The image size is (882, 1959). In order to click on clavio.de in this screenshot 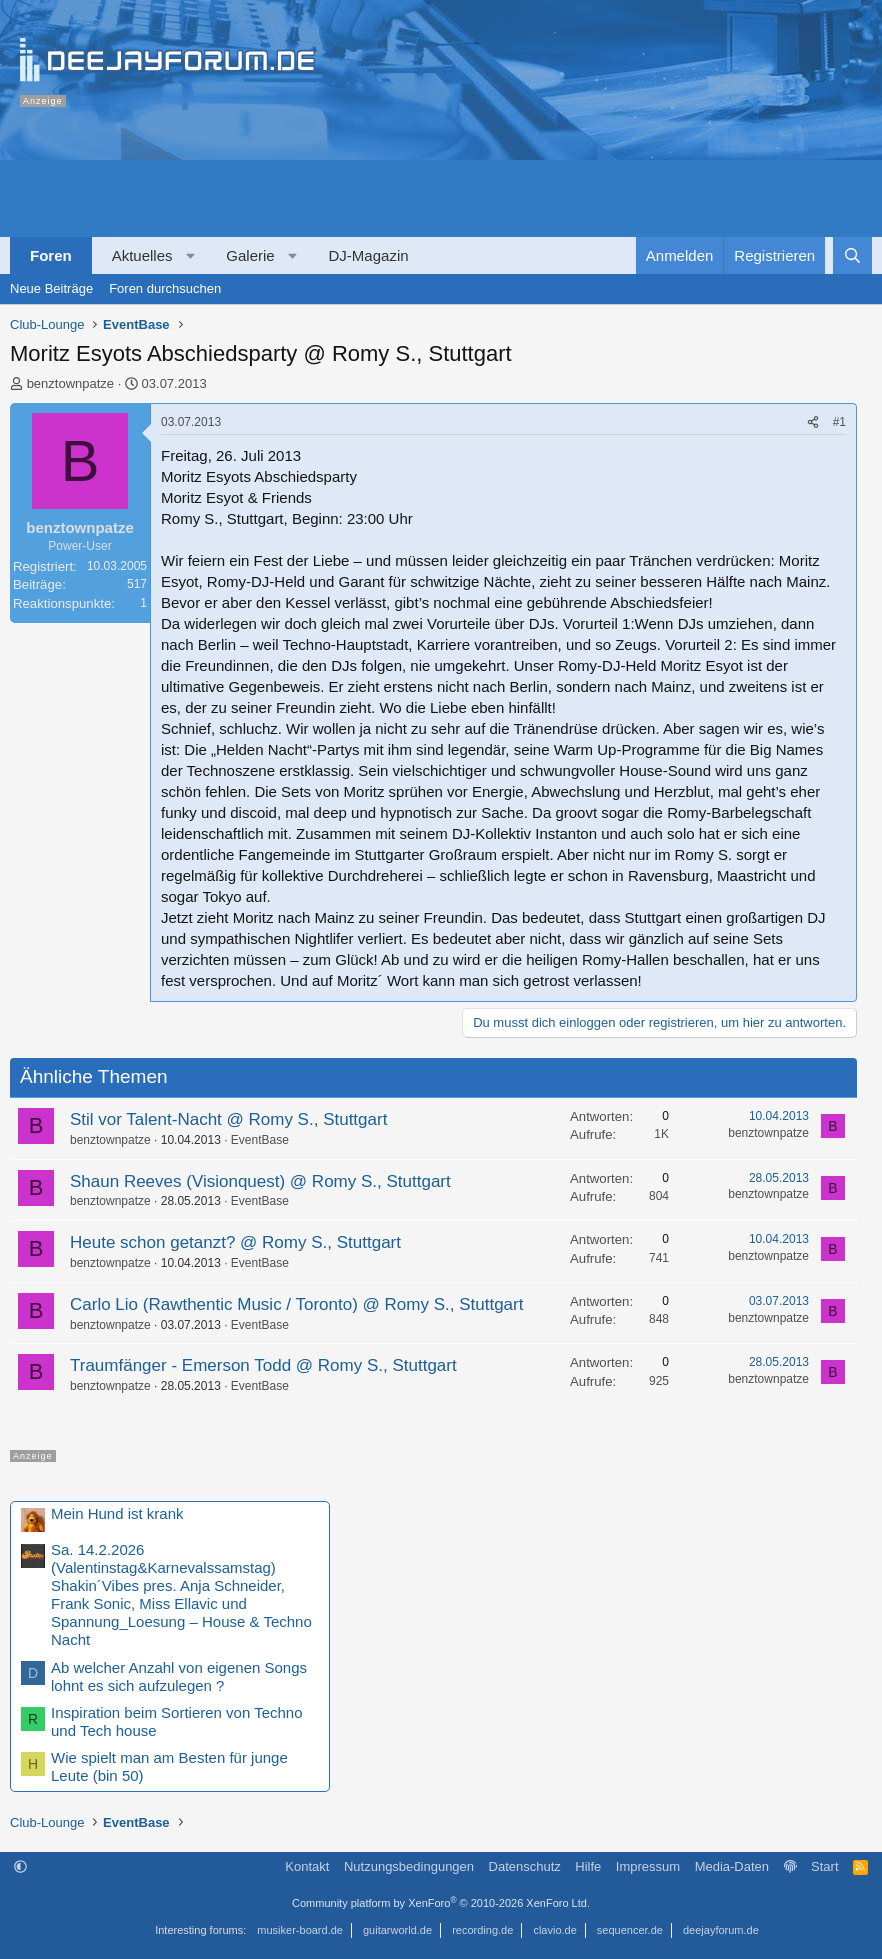, I will do `click(554, 1930)`.